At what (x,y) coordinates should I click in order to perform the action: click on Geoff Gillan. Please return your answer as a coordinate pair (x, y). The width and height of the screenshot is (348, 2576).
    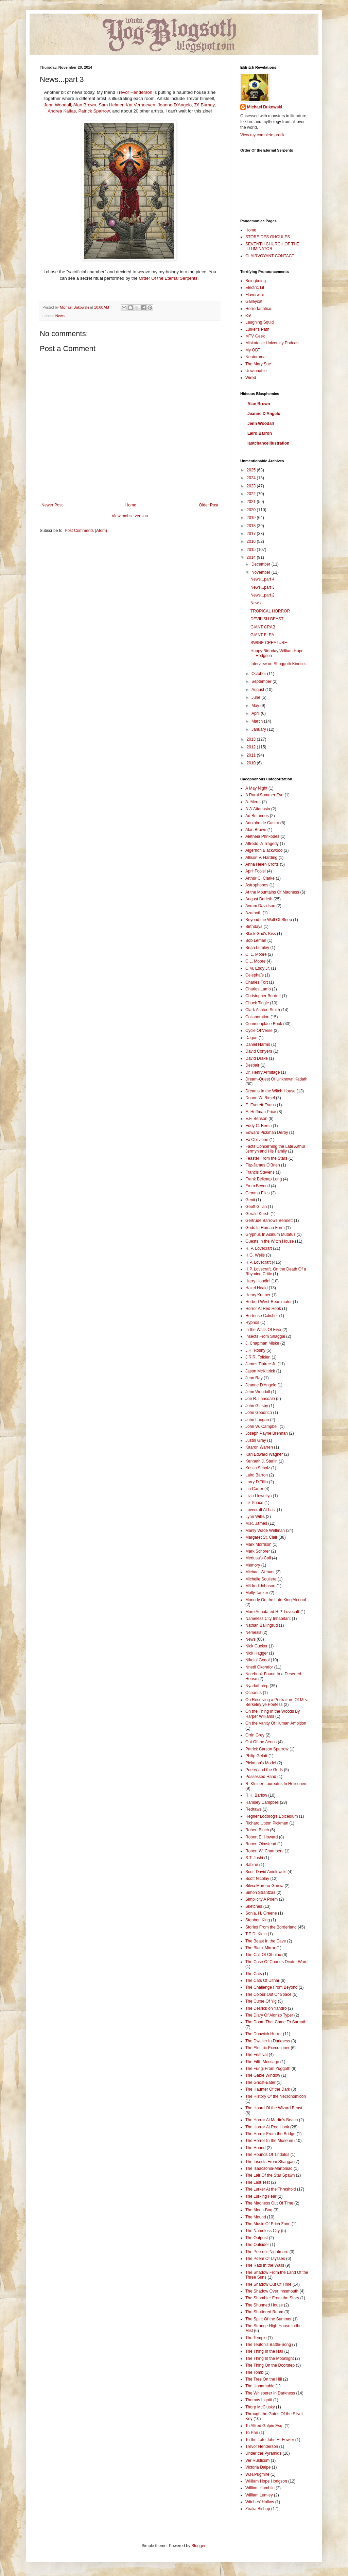
    Looking at the image, I should click on (256, 1206).